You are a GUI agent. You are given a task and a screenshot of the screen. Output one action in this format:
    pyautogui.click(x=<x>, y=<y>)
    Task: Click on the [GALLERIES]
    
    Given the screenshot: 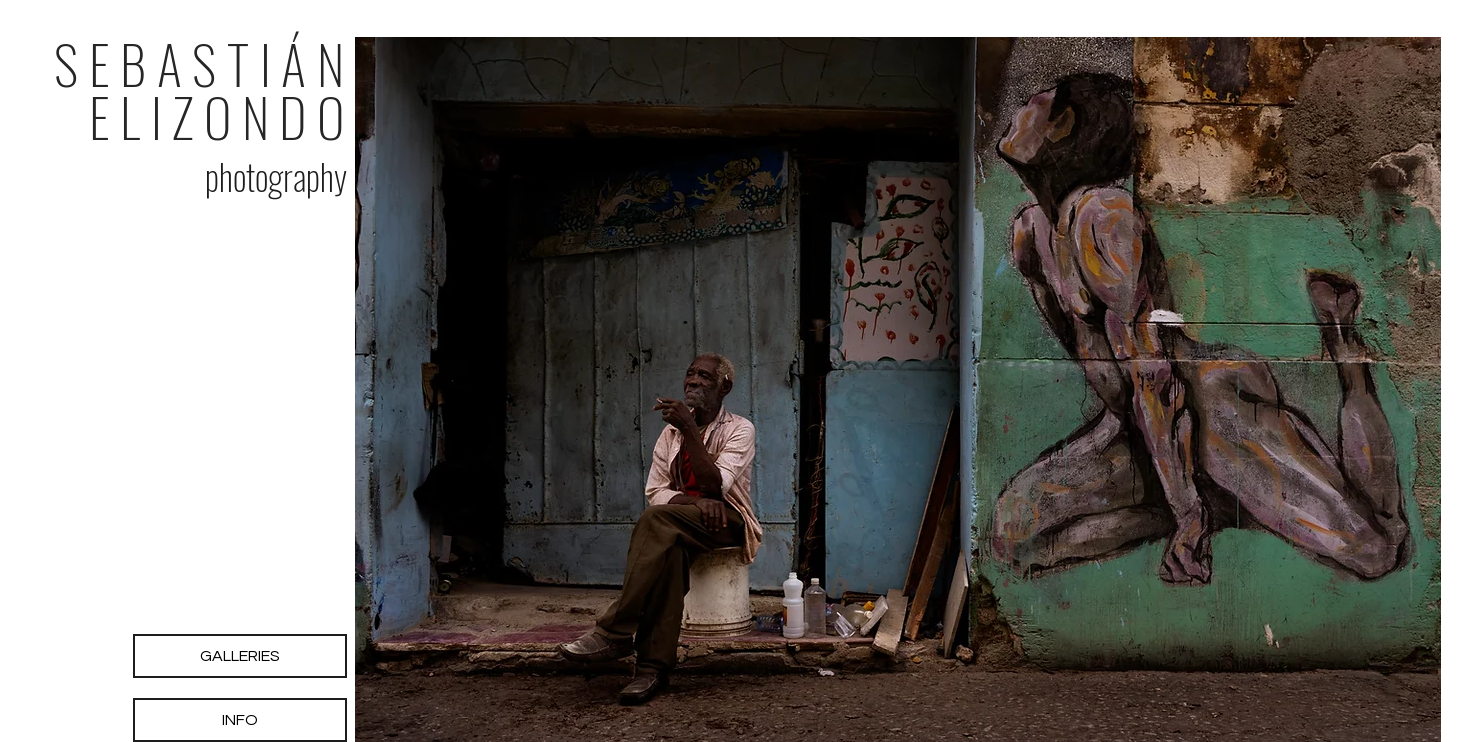 What is the action you would take?
    pyautogui.click(x=240, y=656)
    